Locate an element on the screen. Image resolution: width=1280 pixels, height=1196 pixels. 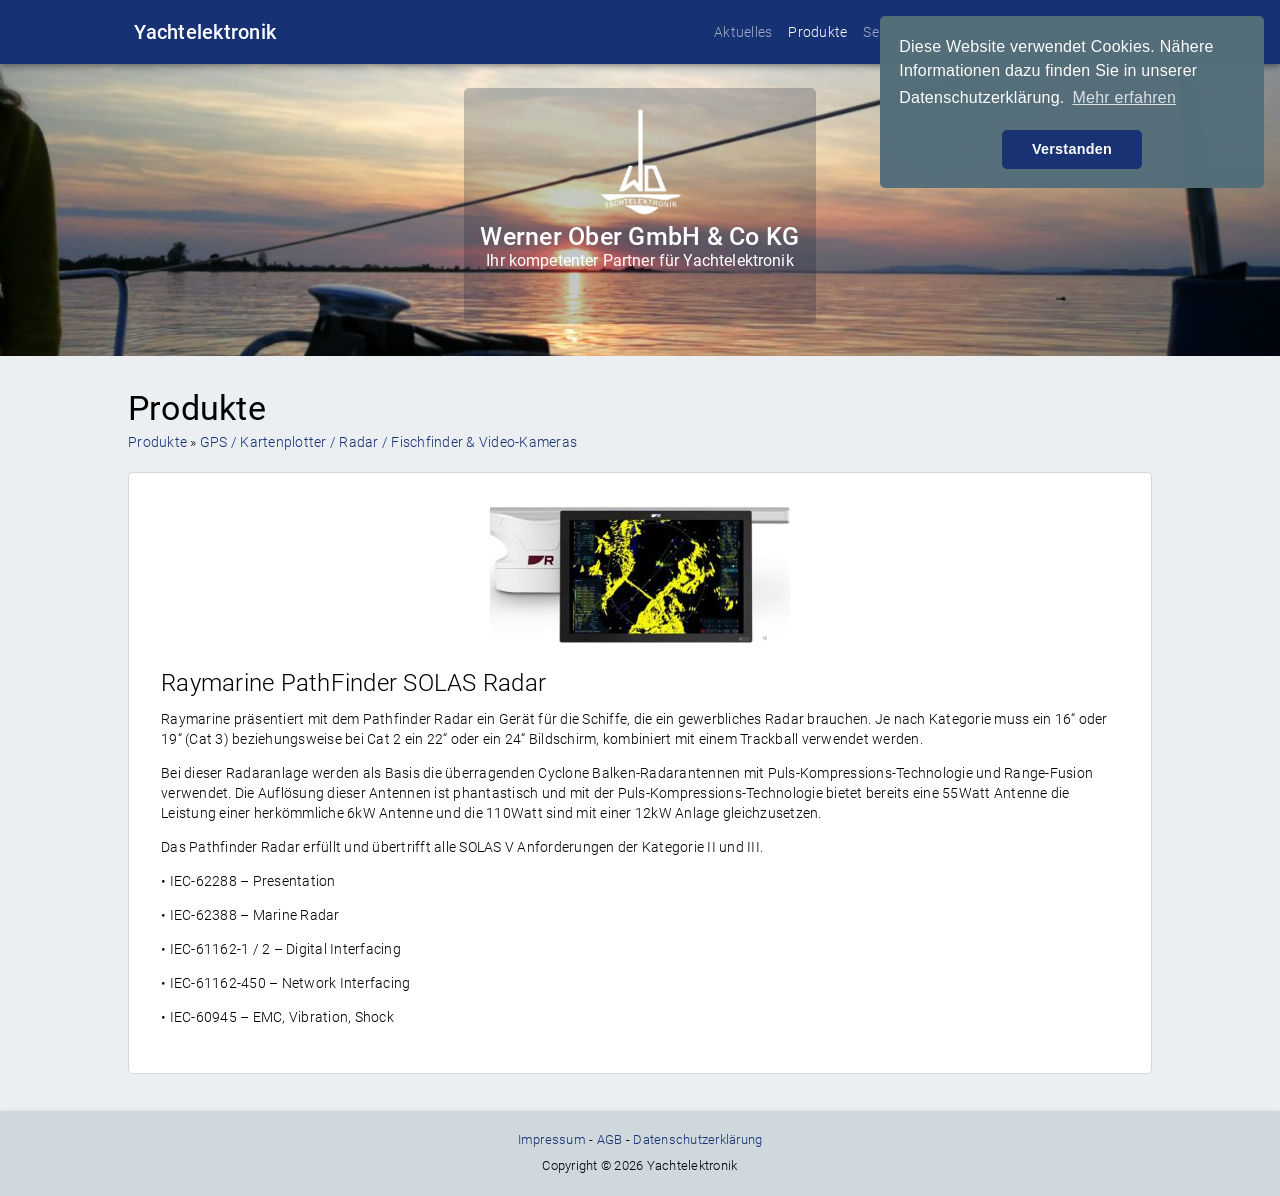
Yachtelektronik is located at coordinates (205, 32).